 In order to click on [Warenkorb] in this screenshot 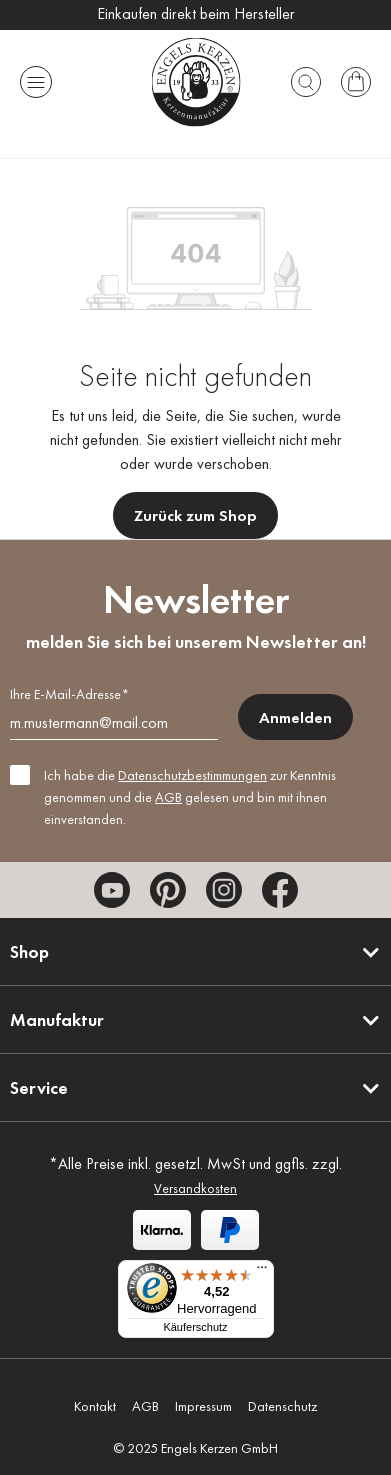, I will do `click(356, 82)`.